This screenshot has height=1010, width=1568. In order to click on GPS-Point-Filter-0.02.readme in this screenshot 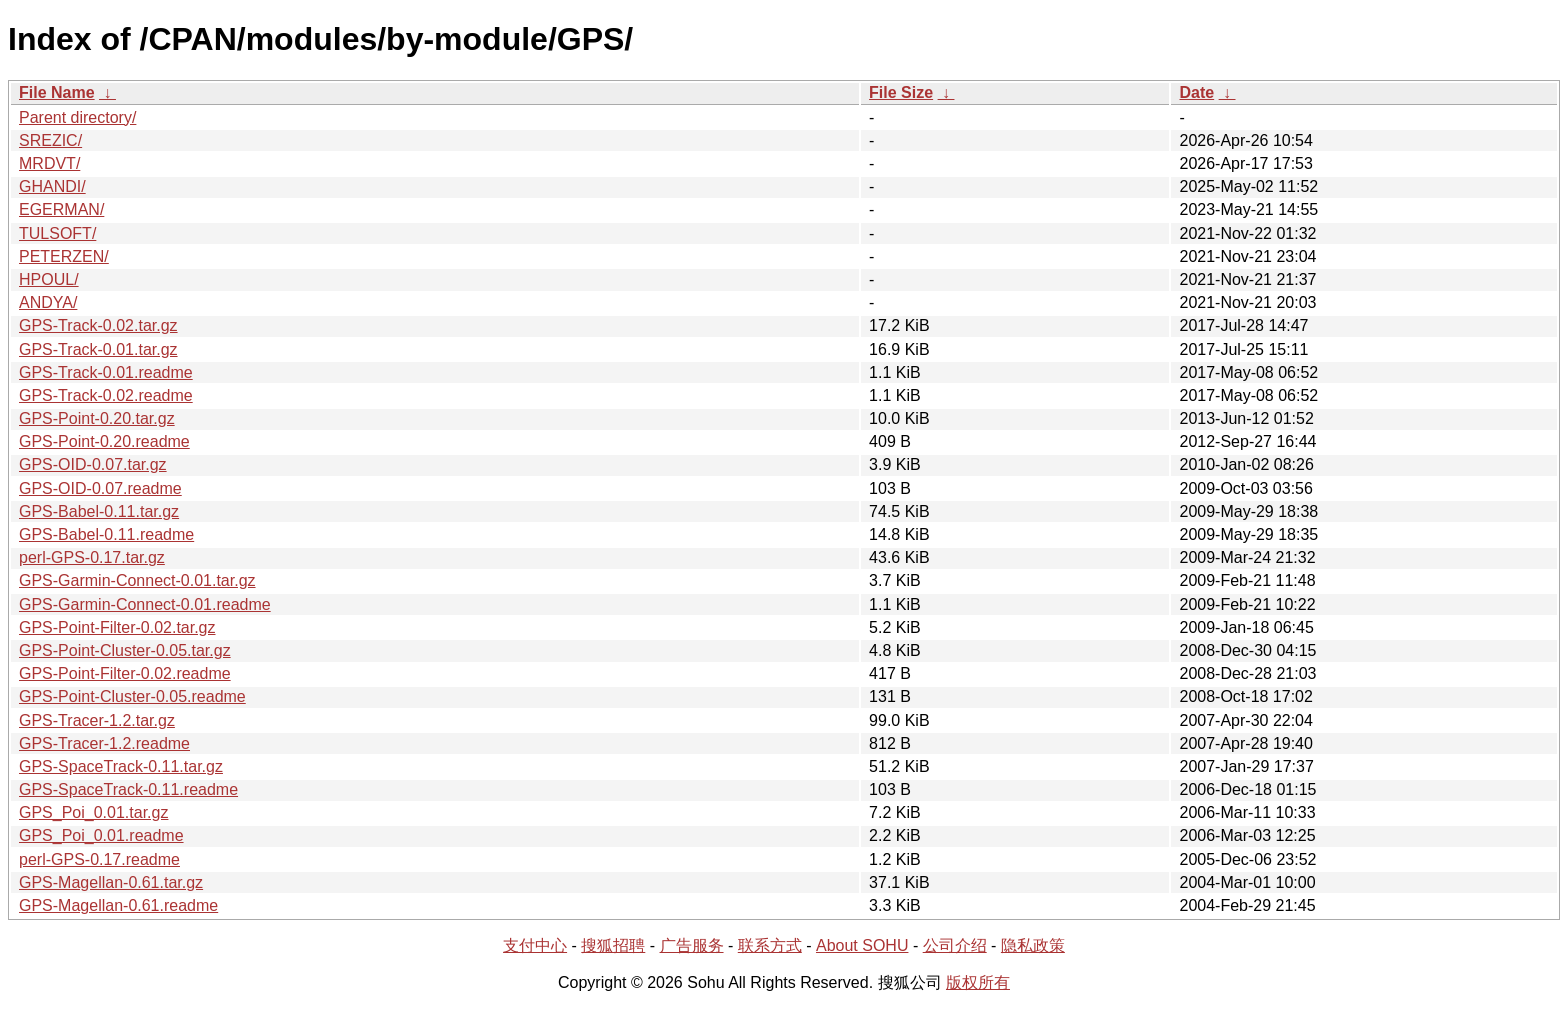, I will do `click(125, 673)`.